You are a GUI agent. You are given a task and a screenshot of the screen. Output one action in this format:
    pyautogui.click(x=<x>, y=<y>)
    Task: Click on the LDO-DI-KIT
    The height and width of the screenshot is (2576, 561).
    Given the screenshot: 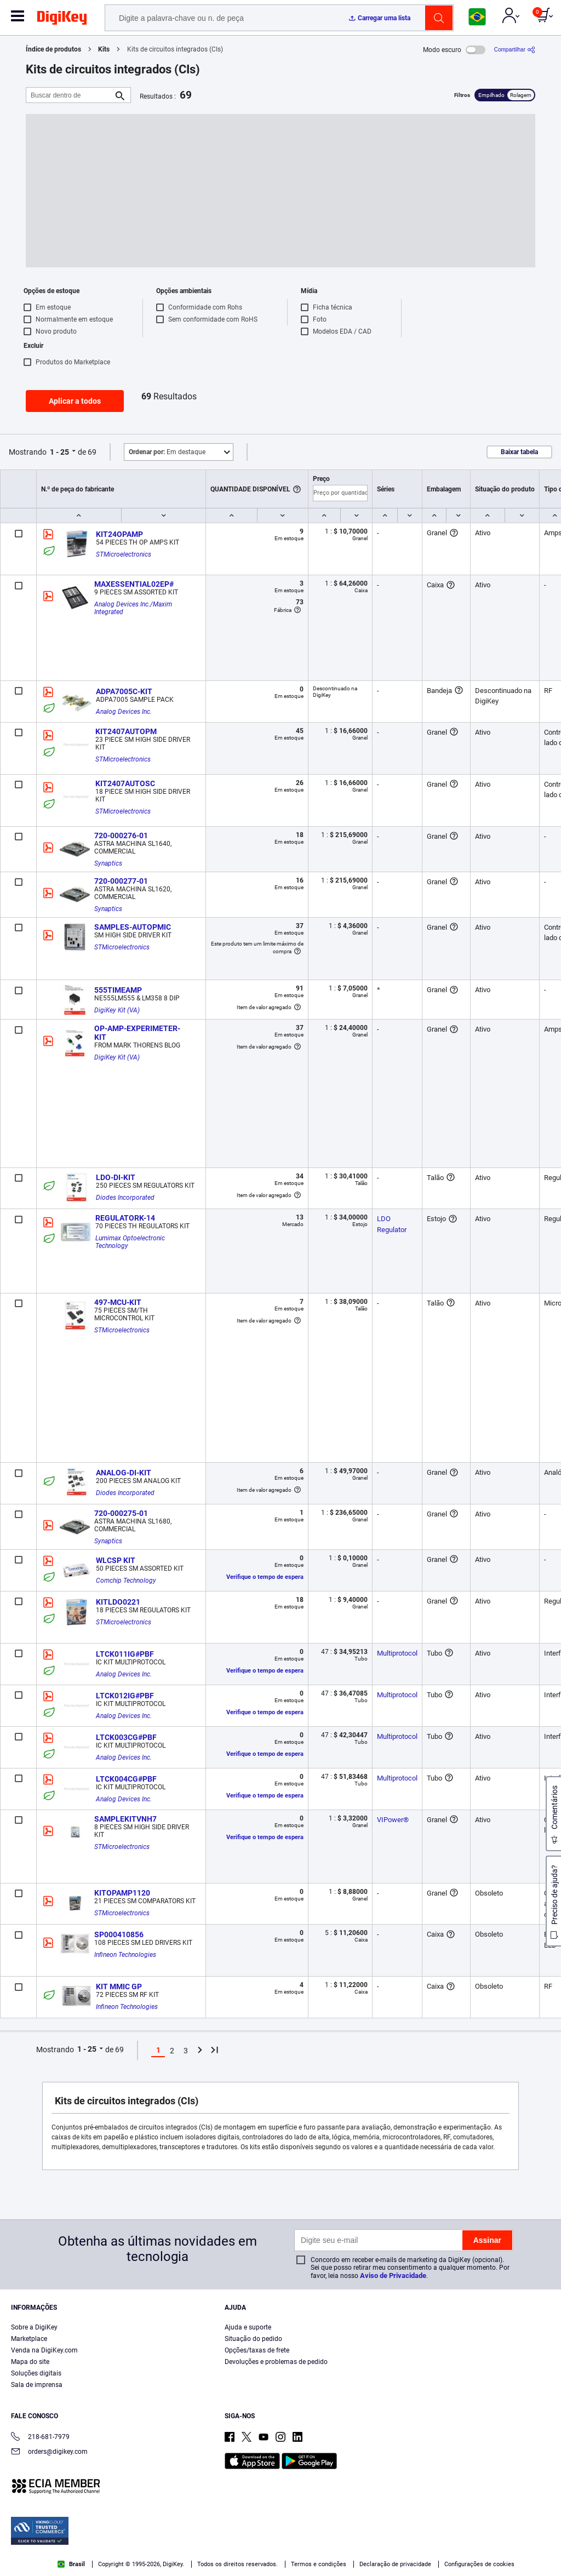 What is the action you would take?
    pyautogui.click(x=115, y=1177)
    